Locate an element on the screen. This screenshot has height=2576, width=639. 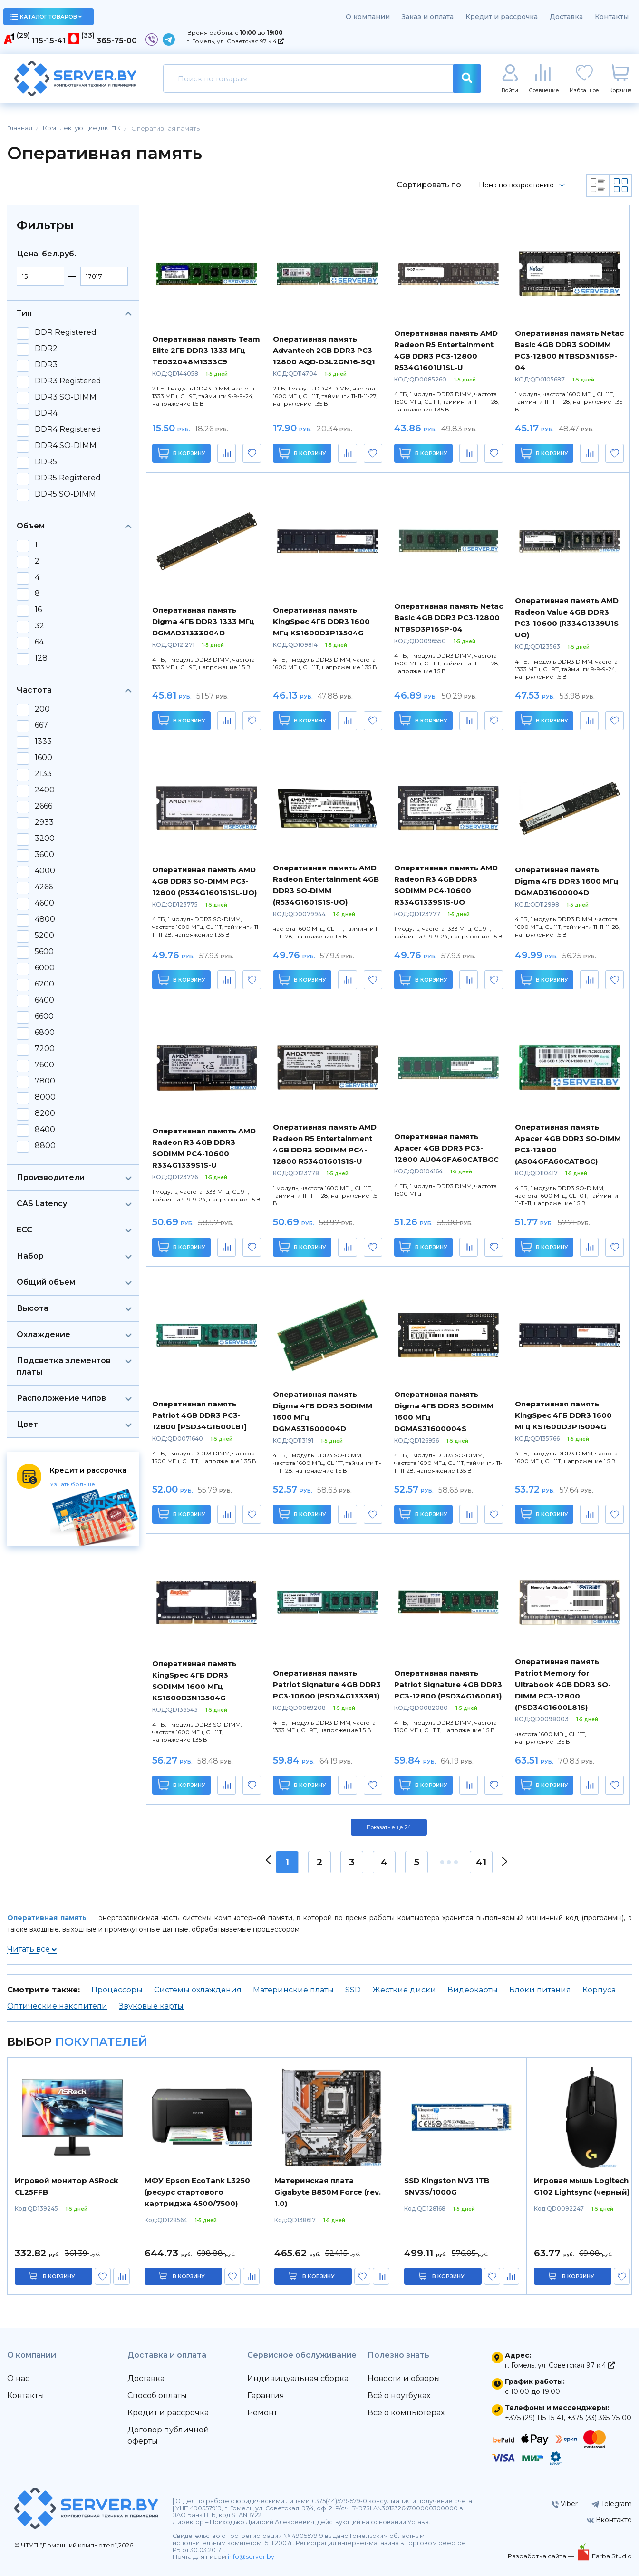
8400 is located at coordinates (45, 1129).